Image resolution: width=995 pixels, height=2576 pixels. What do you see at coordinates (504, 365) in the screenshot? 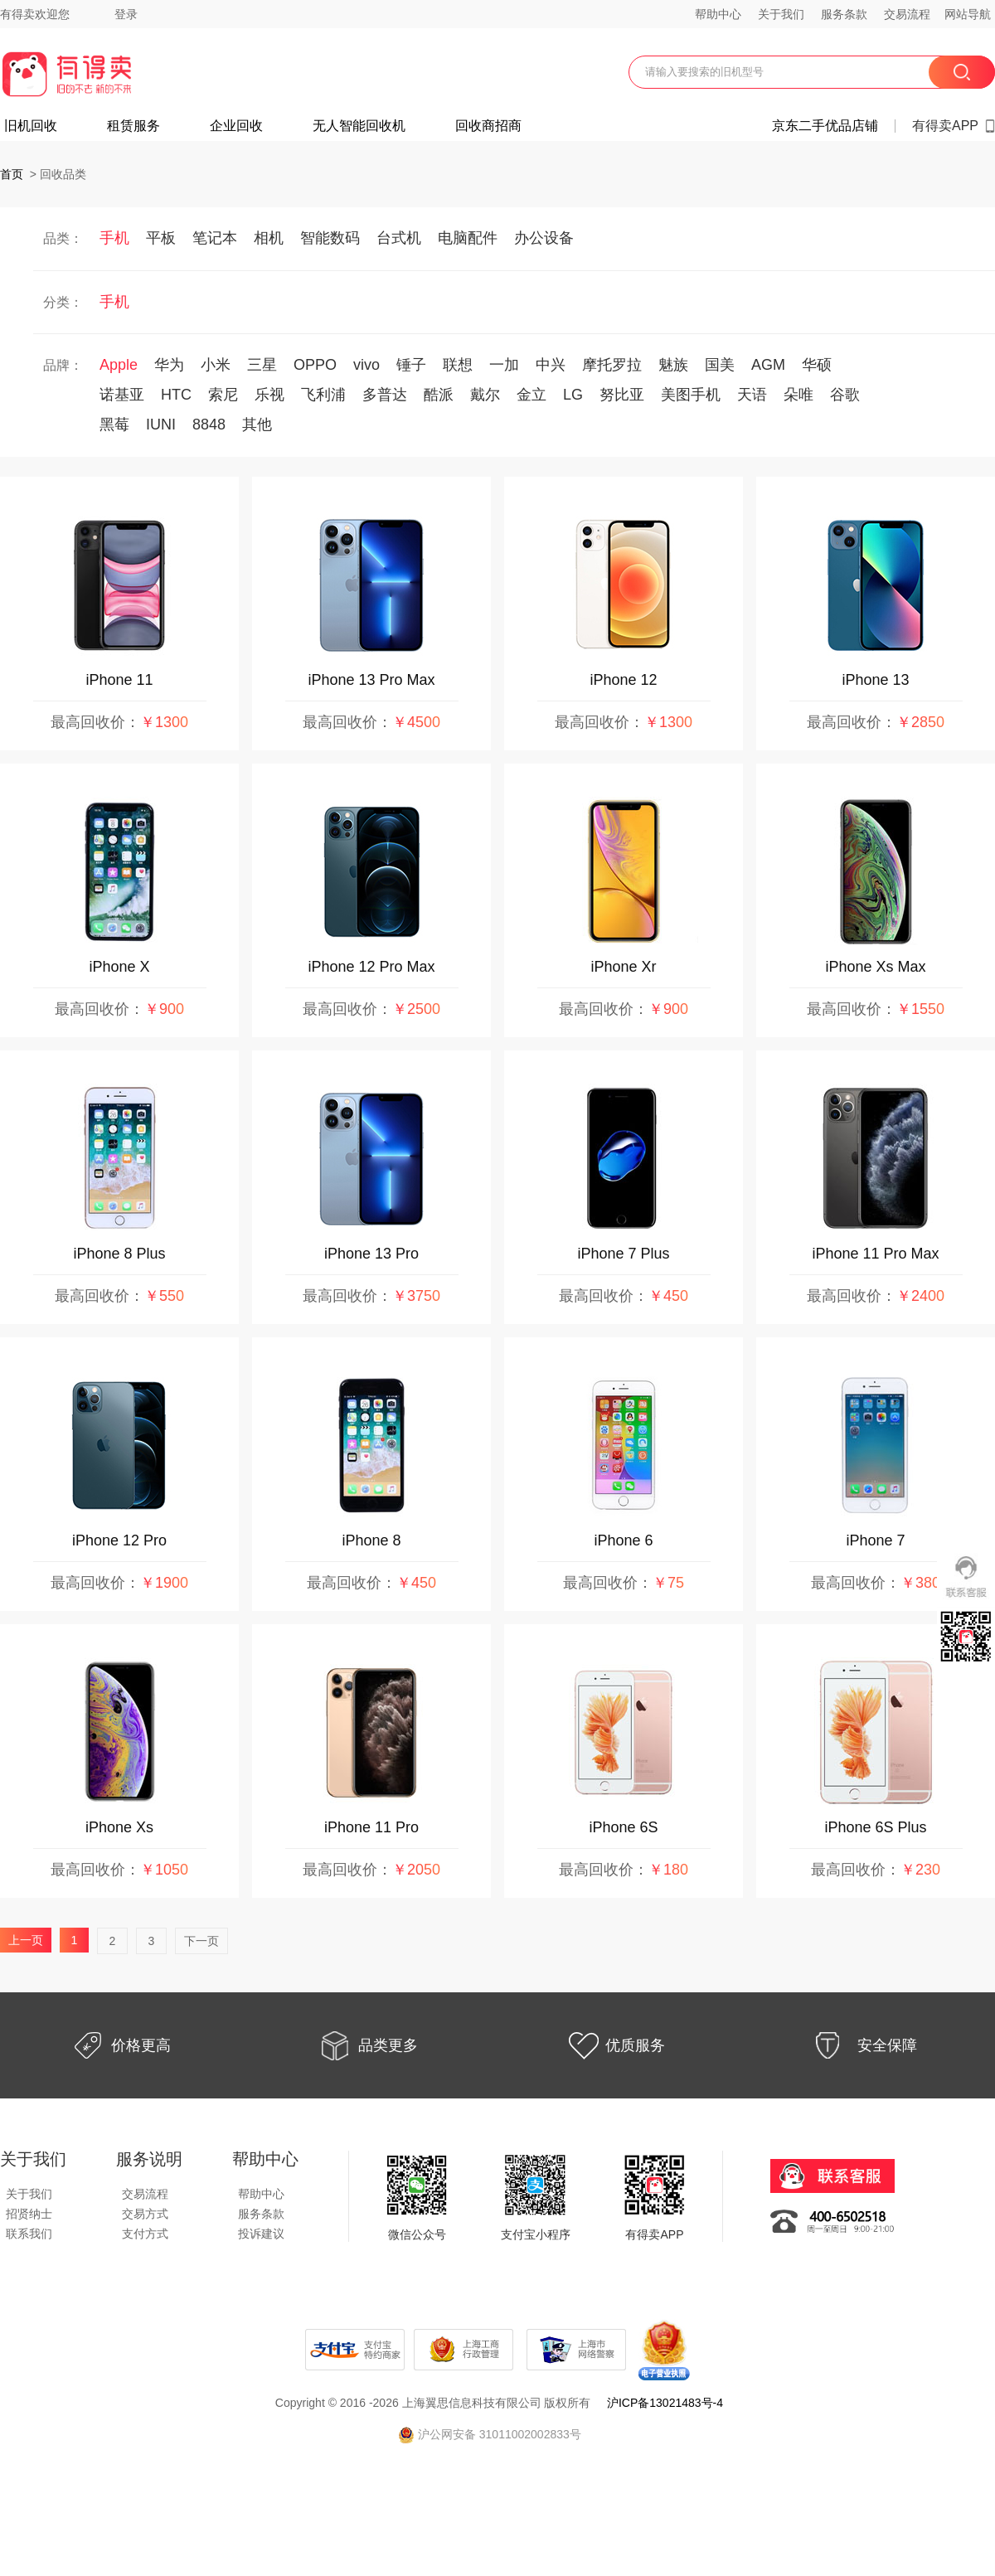
I see `一加` at bounding box center [504, 365].